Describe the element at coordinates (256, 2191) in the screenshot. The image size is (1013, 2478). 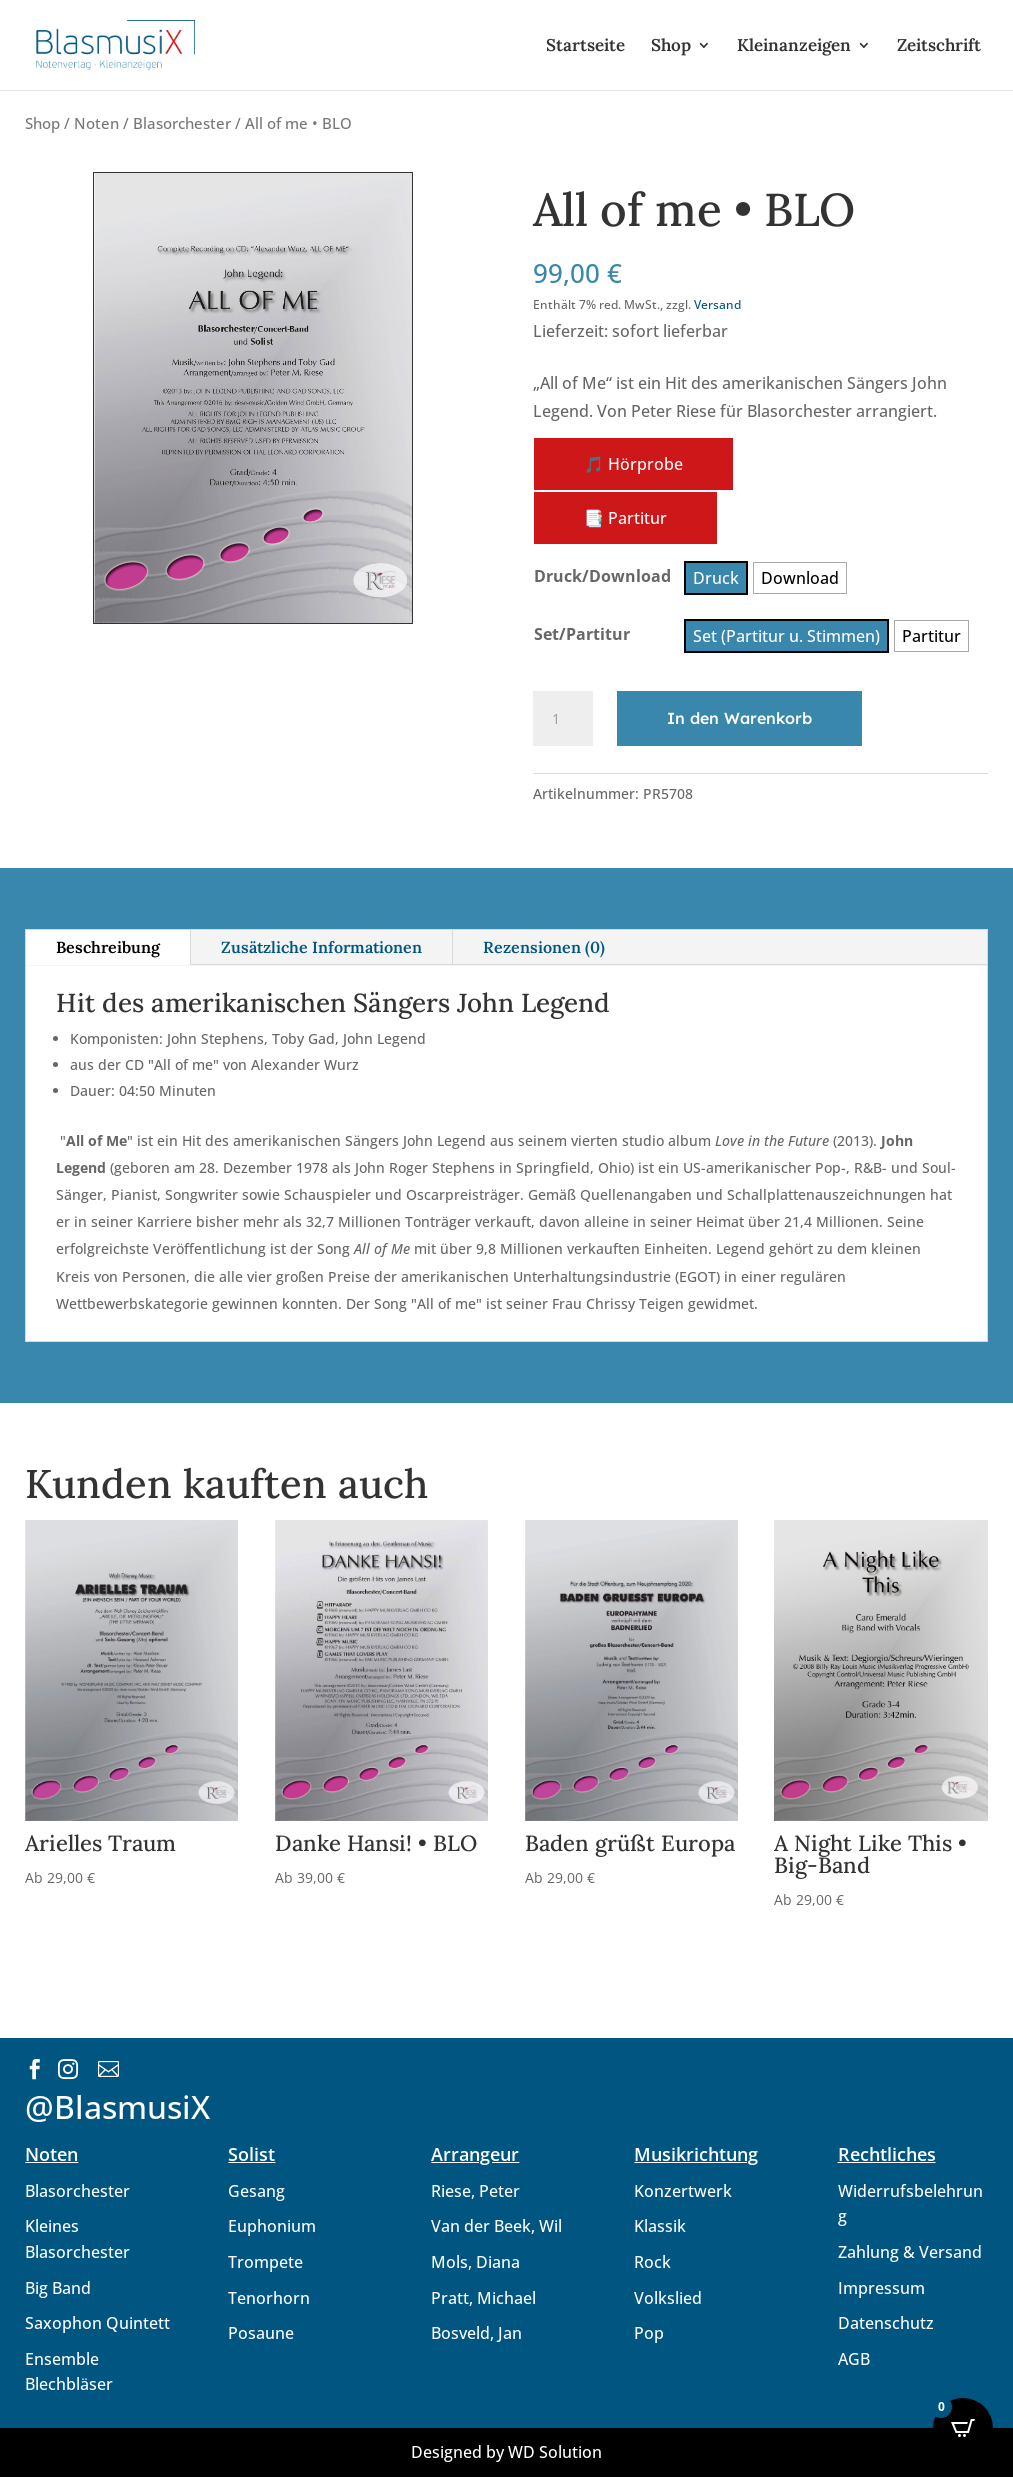
I see `Gesang` at that location.